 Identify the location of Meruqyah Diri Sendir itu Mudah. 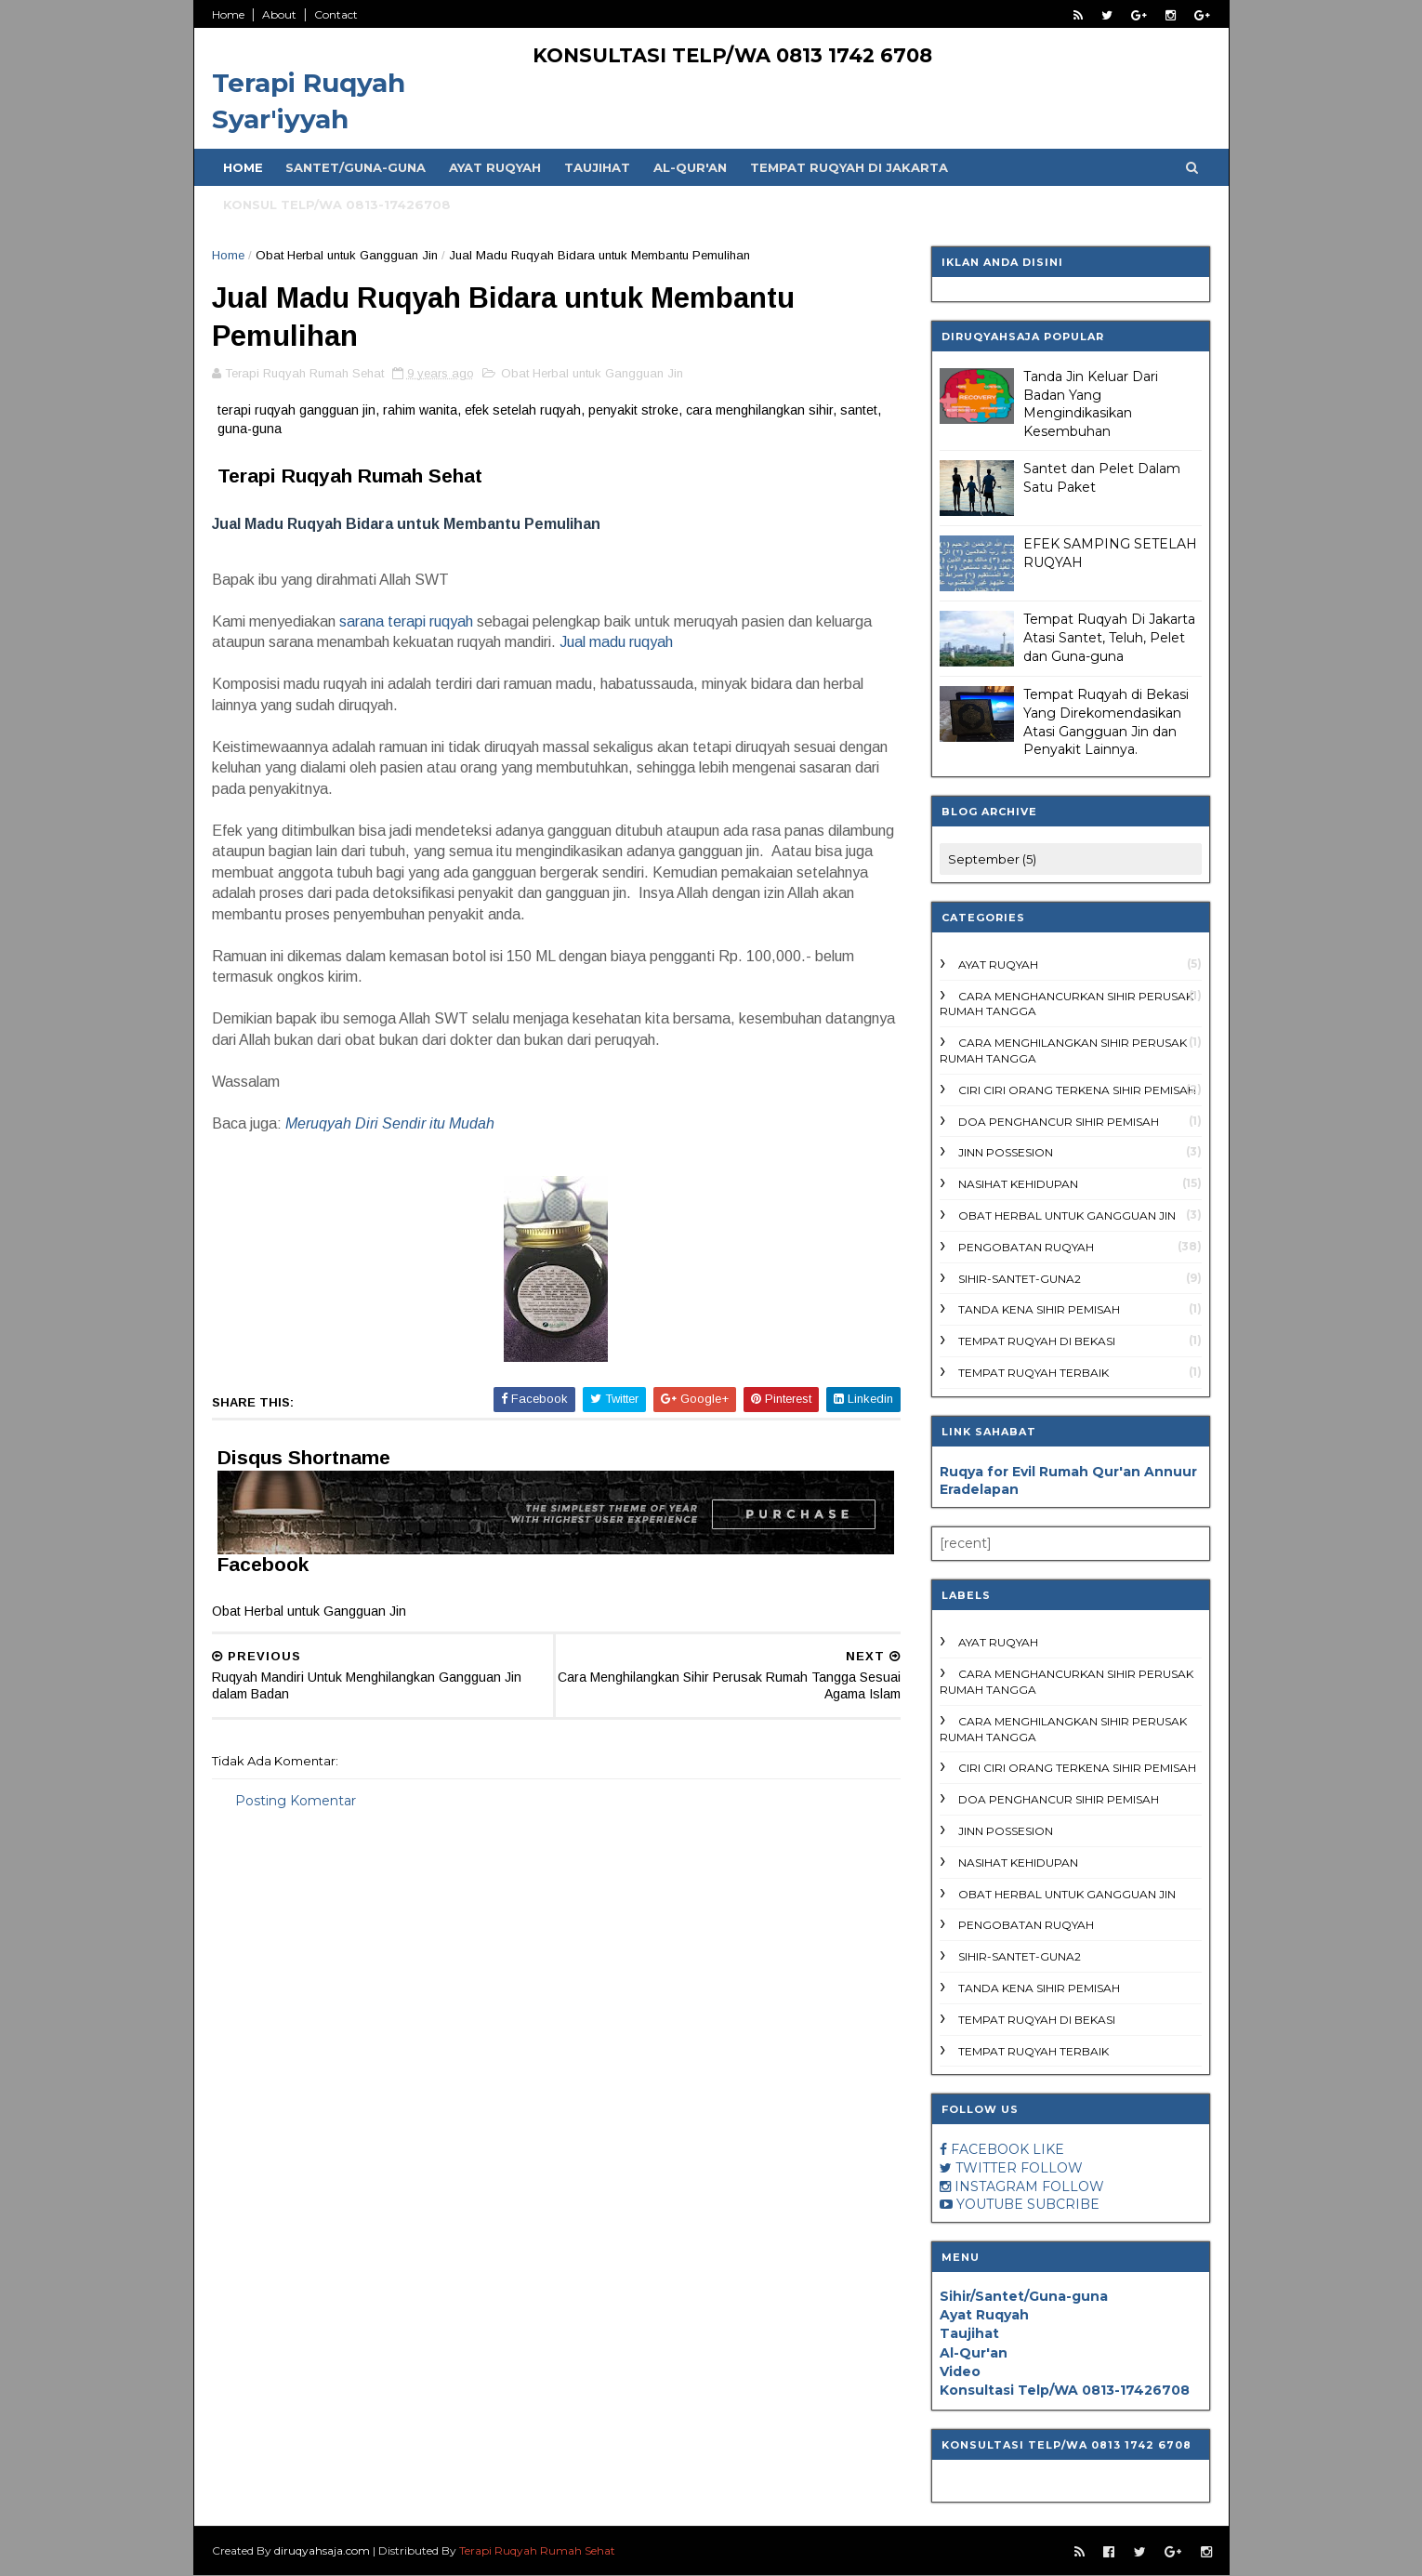
(390, 1125).